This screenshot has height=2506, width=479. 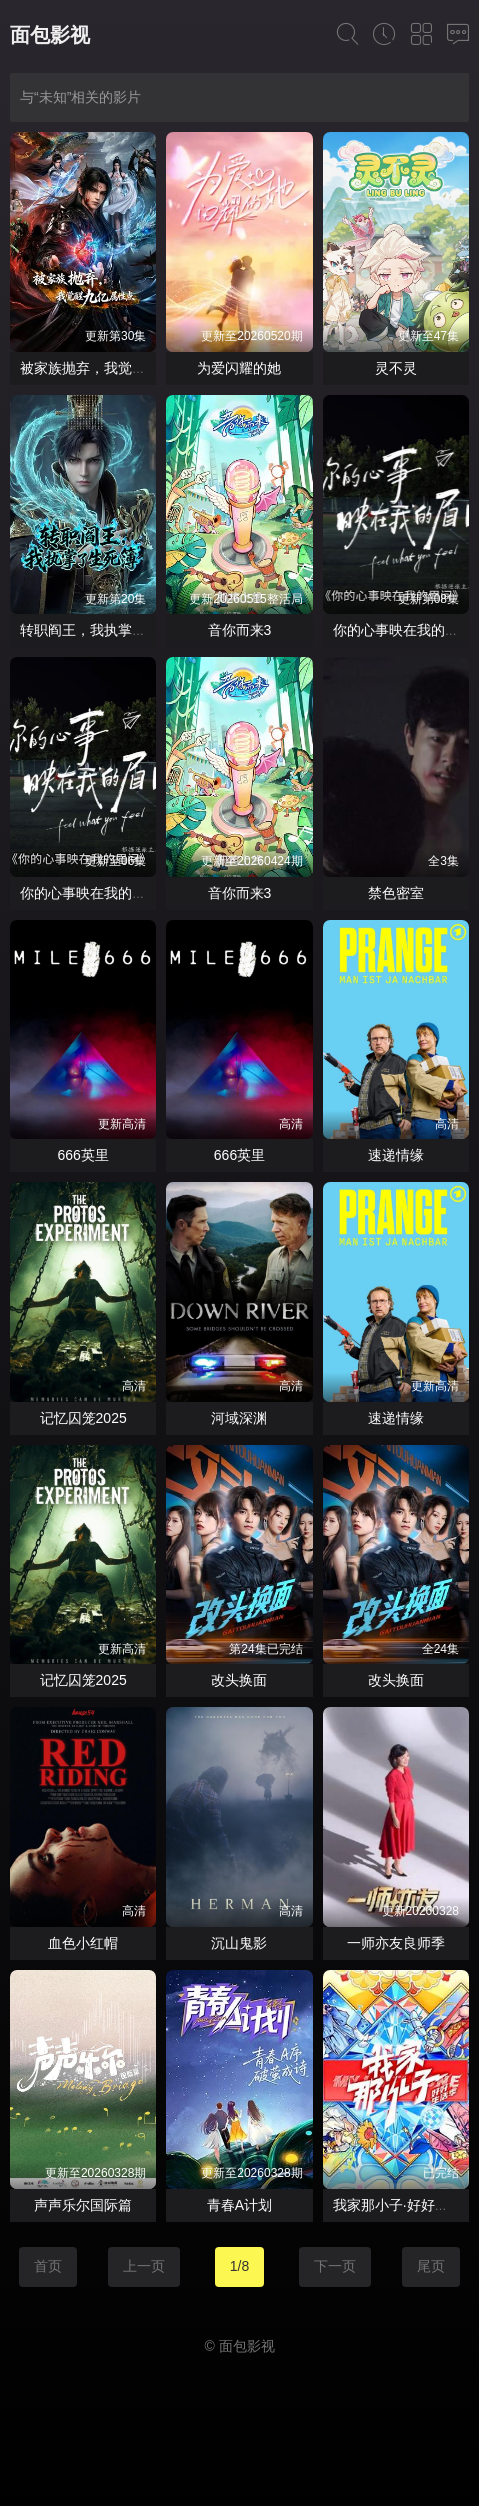 What do you see at coordinates (239, 368) in the screenshot?
I see `为爱闪耀的她` at bounding box center [239, 368].